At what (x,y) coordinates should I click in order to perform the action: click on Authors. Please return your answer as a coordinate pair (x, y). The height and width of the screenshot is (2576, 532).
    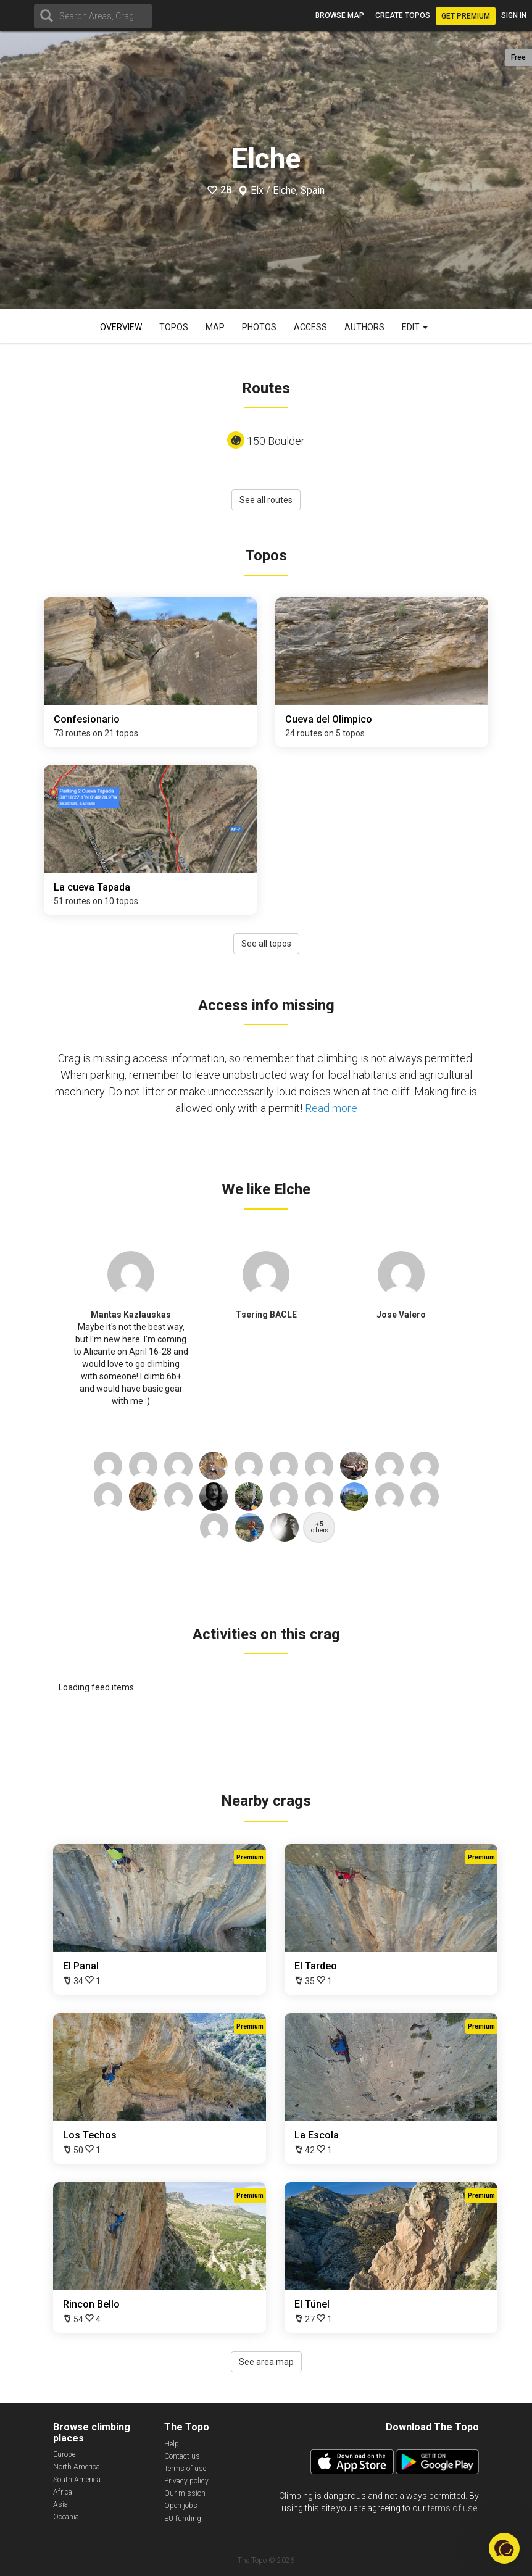
    Looking at the image, I should click on (364, 327).